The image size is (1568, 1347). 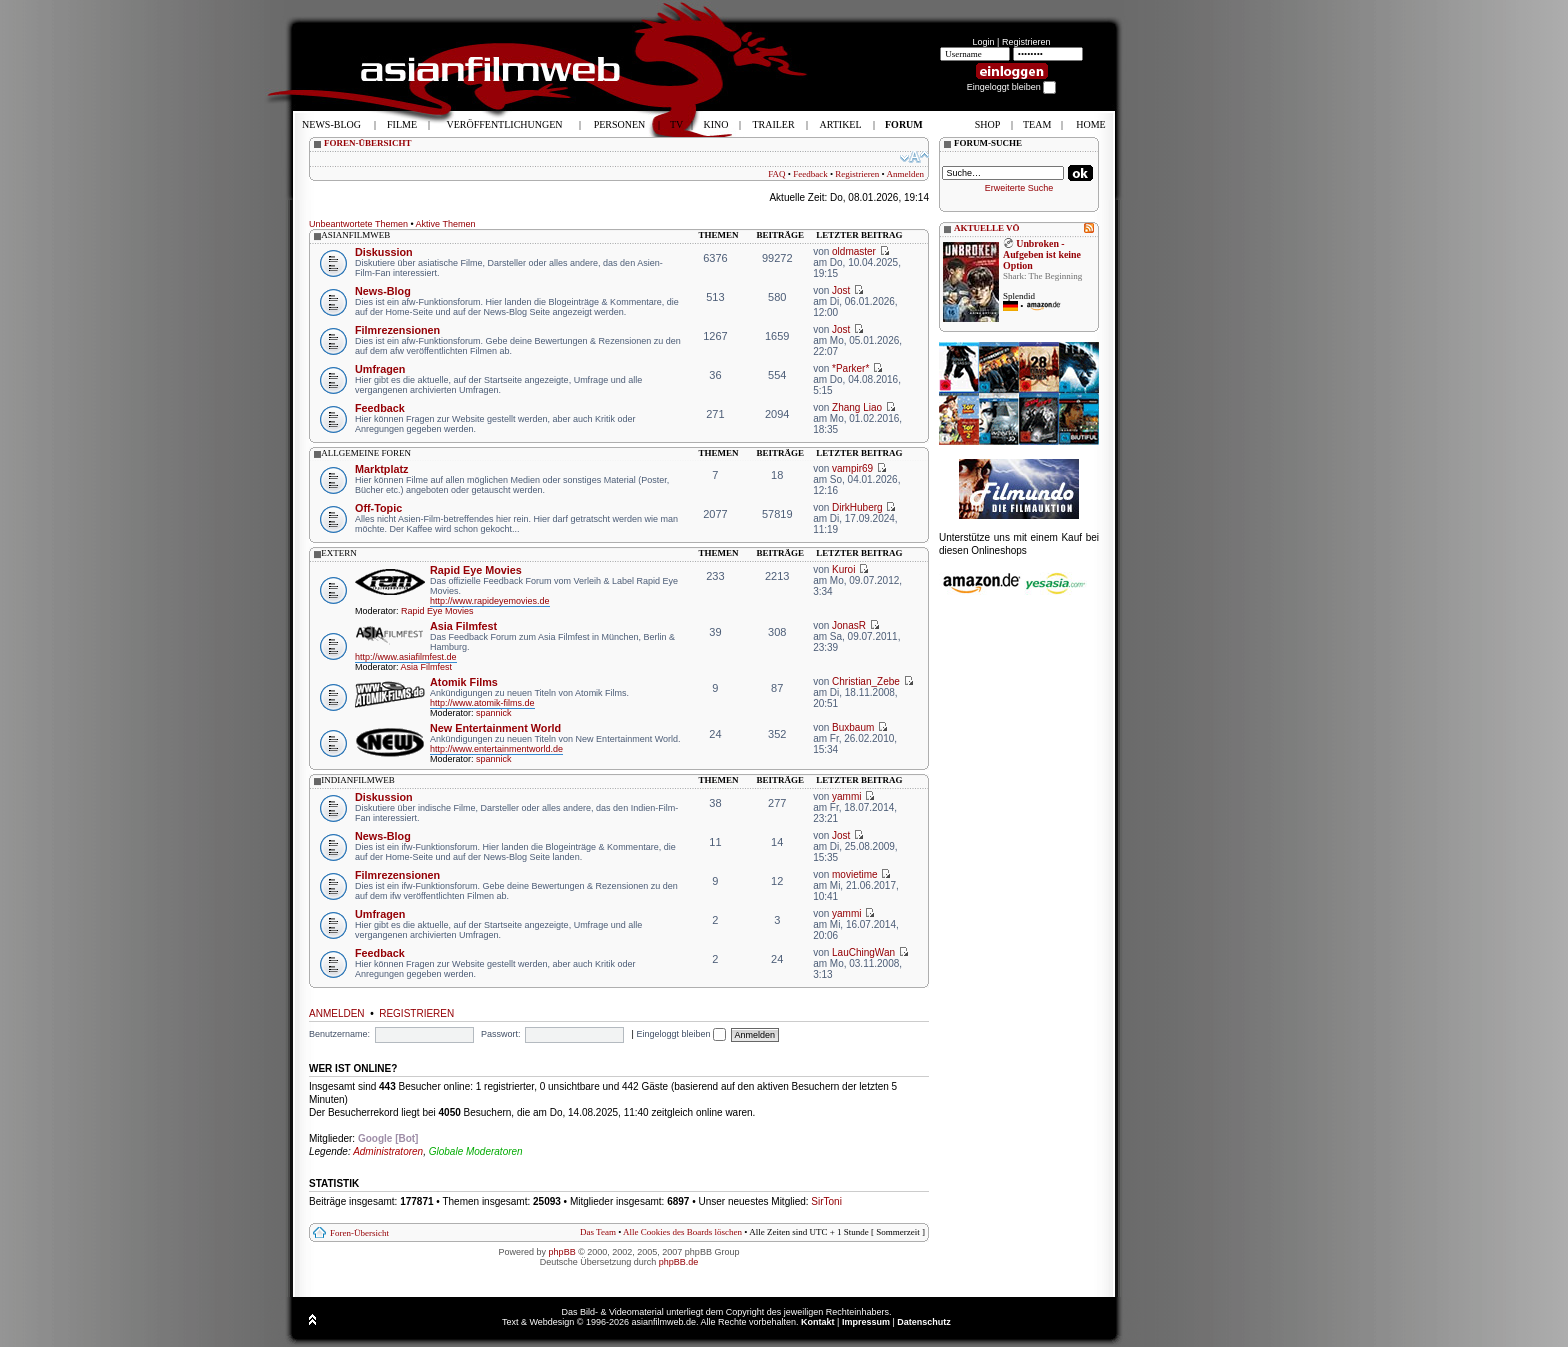 I want to click on Christian_Zebe, so click(x=866, y=681).